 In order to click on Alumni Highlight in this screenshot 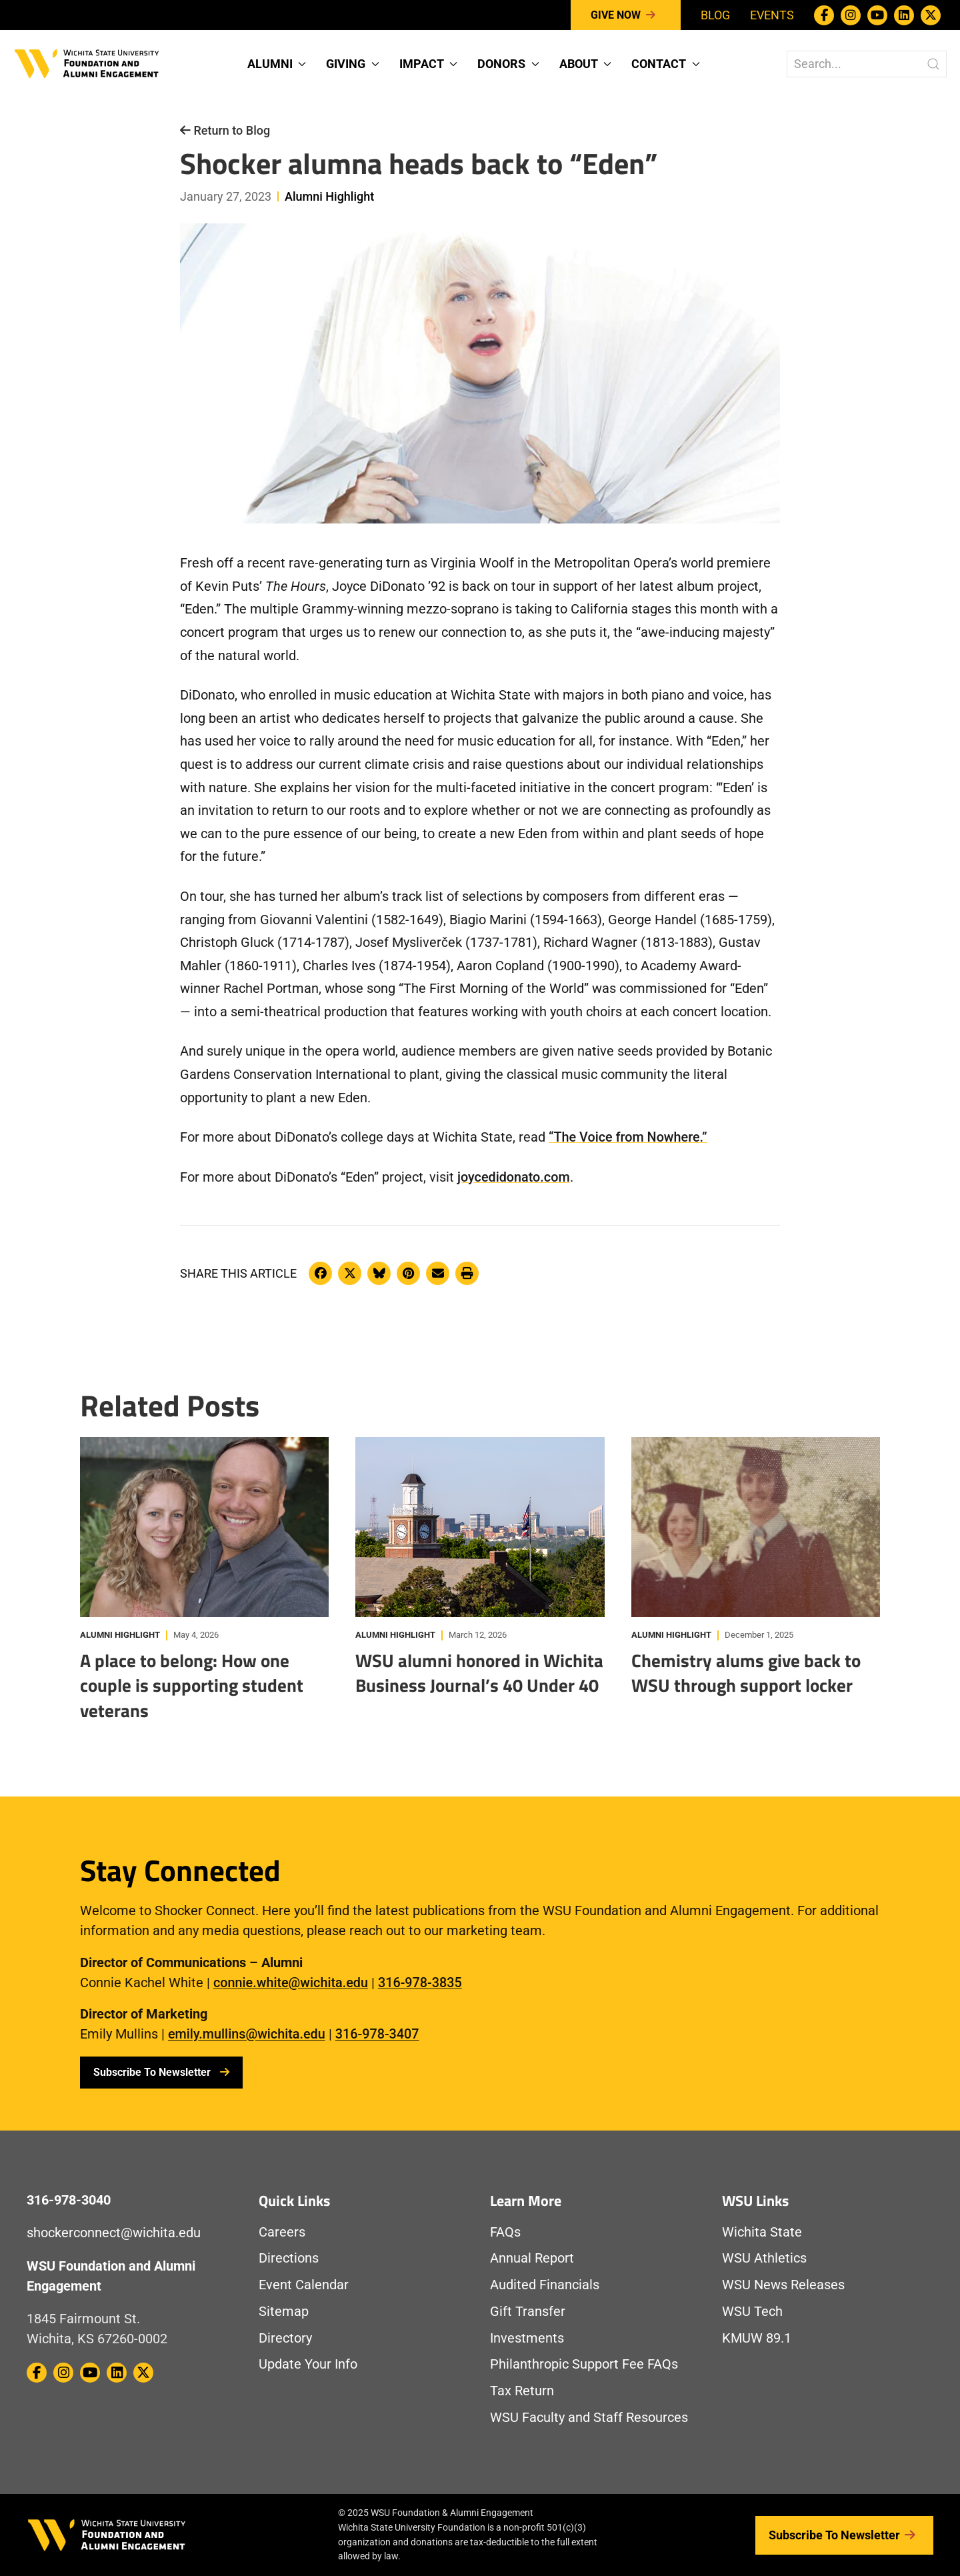, I will do `click(329, 196)`.